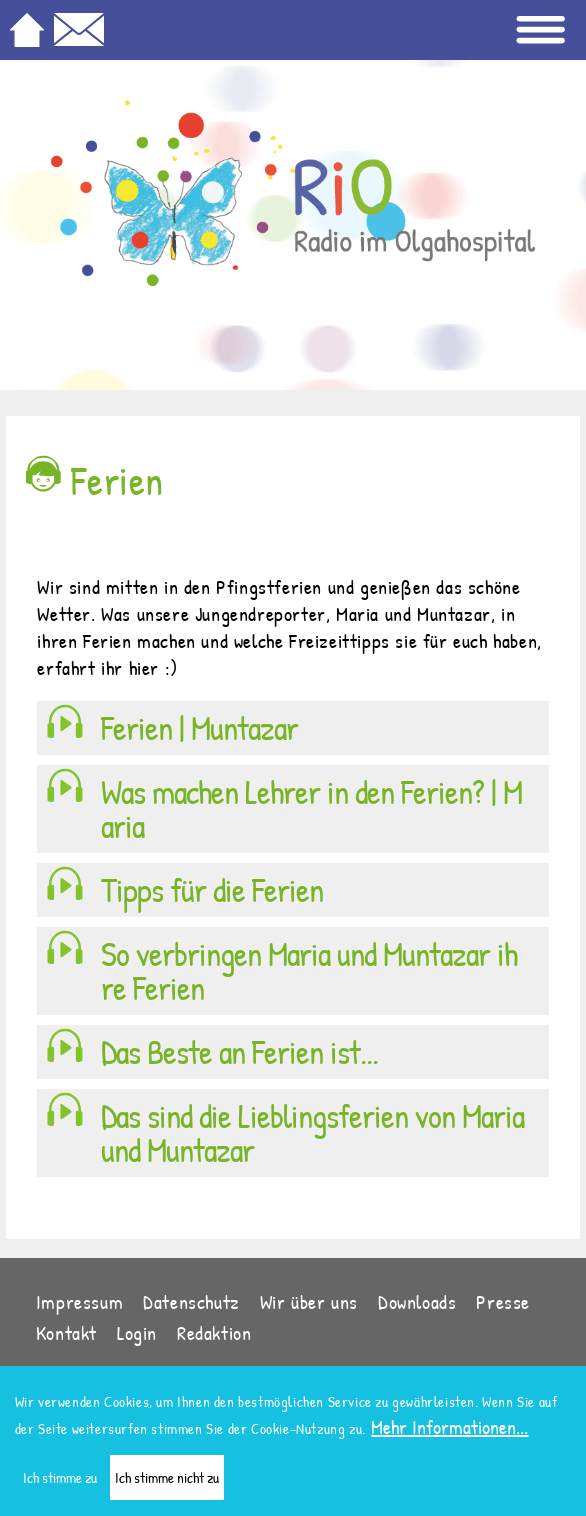 The height and width of the screenshot is (1516, 586). I want to click on Ich stimme zu, so click(60, 1484).